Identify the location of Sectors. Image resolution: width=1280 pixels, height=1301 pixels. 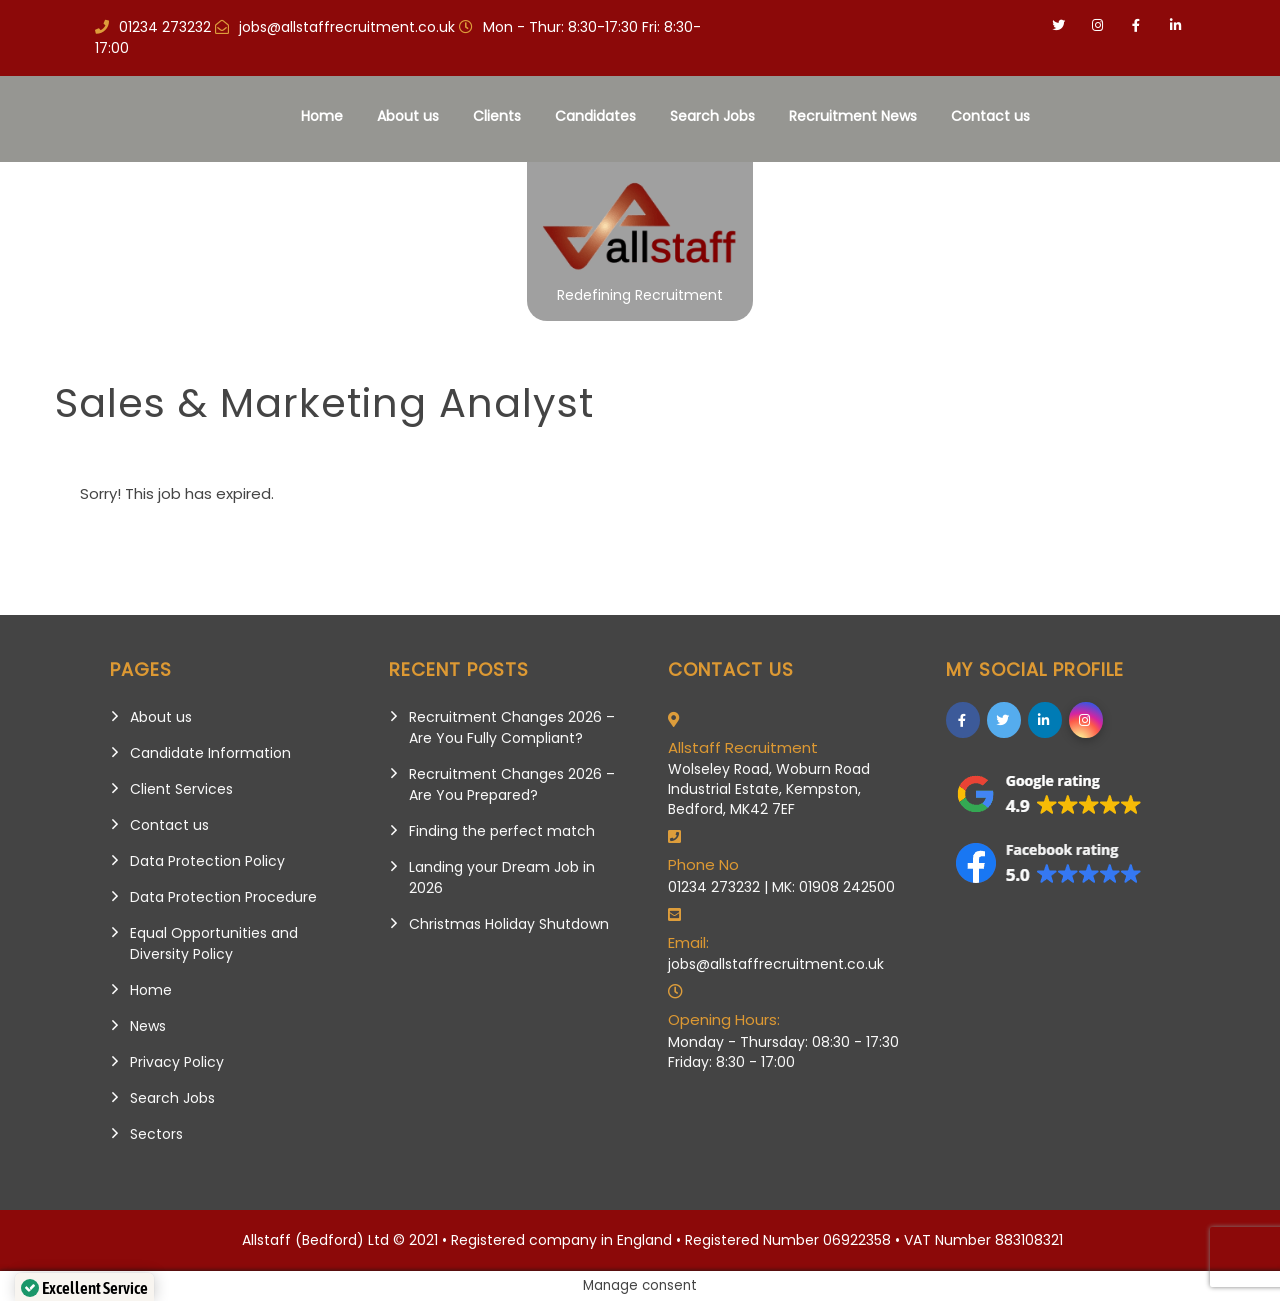
(156, 1134).